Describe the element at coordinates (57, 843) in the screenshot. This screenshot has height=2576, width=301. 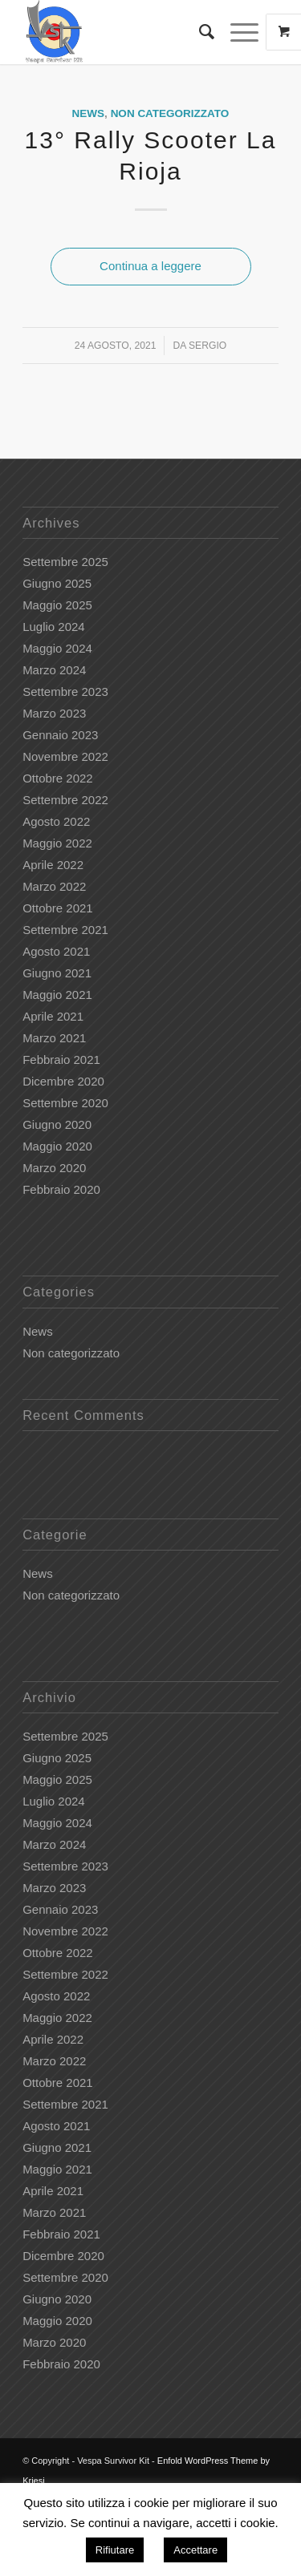
I see `Maggio 2022` at that location.